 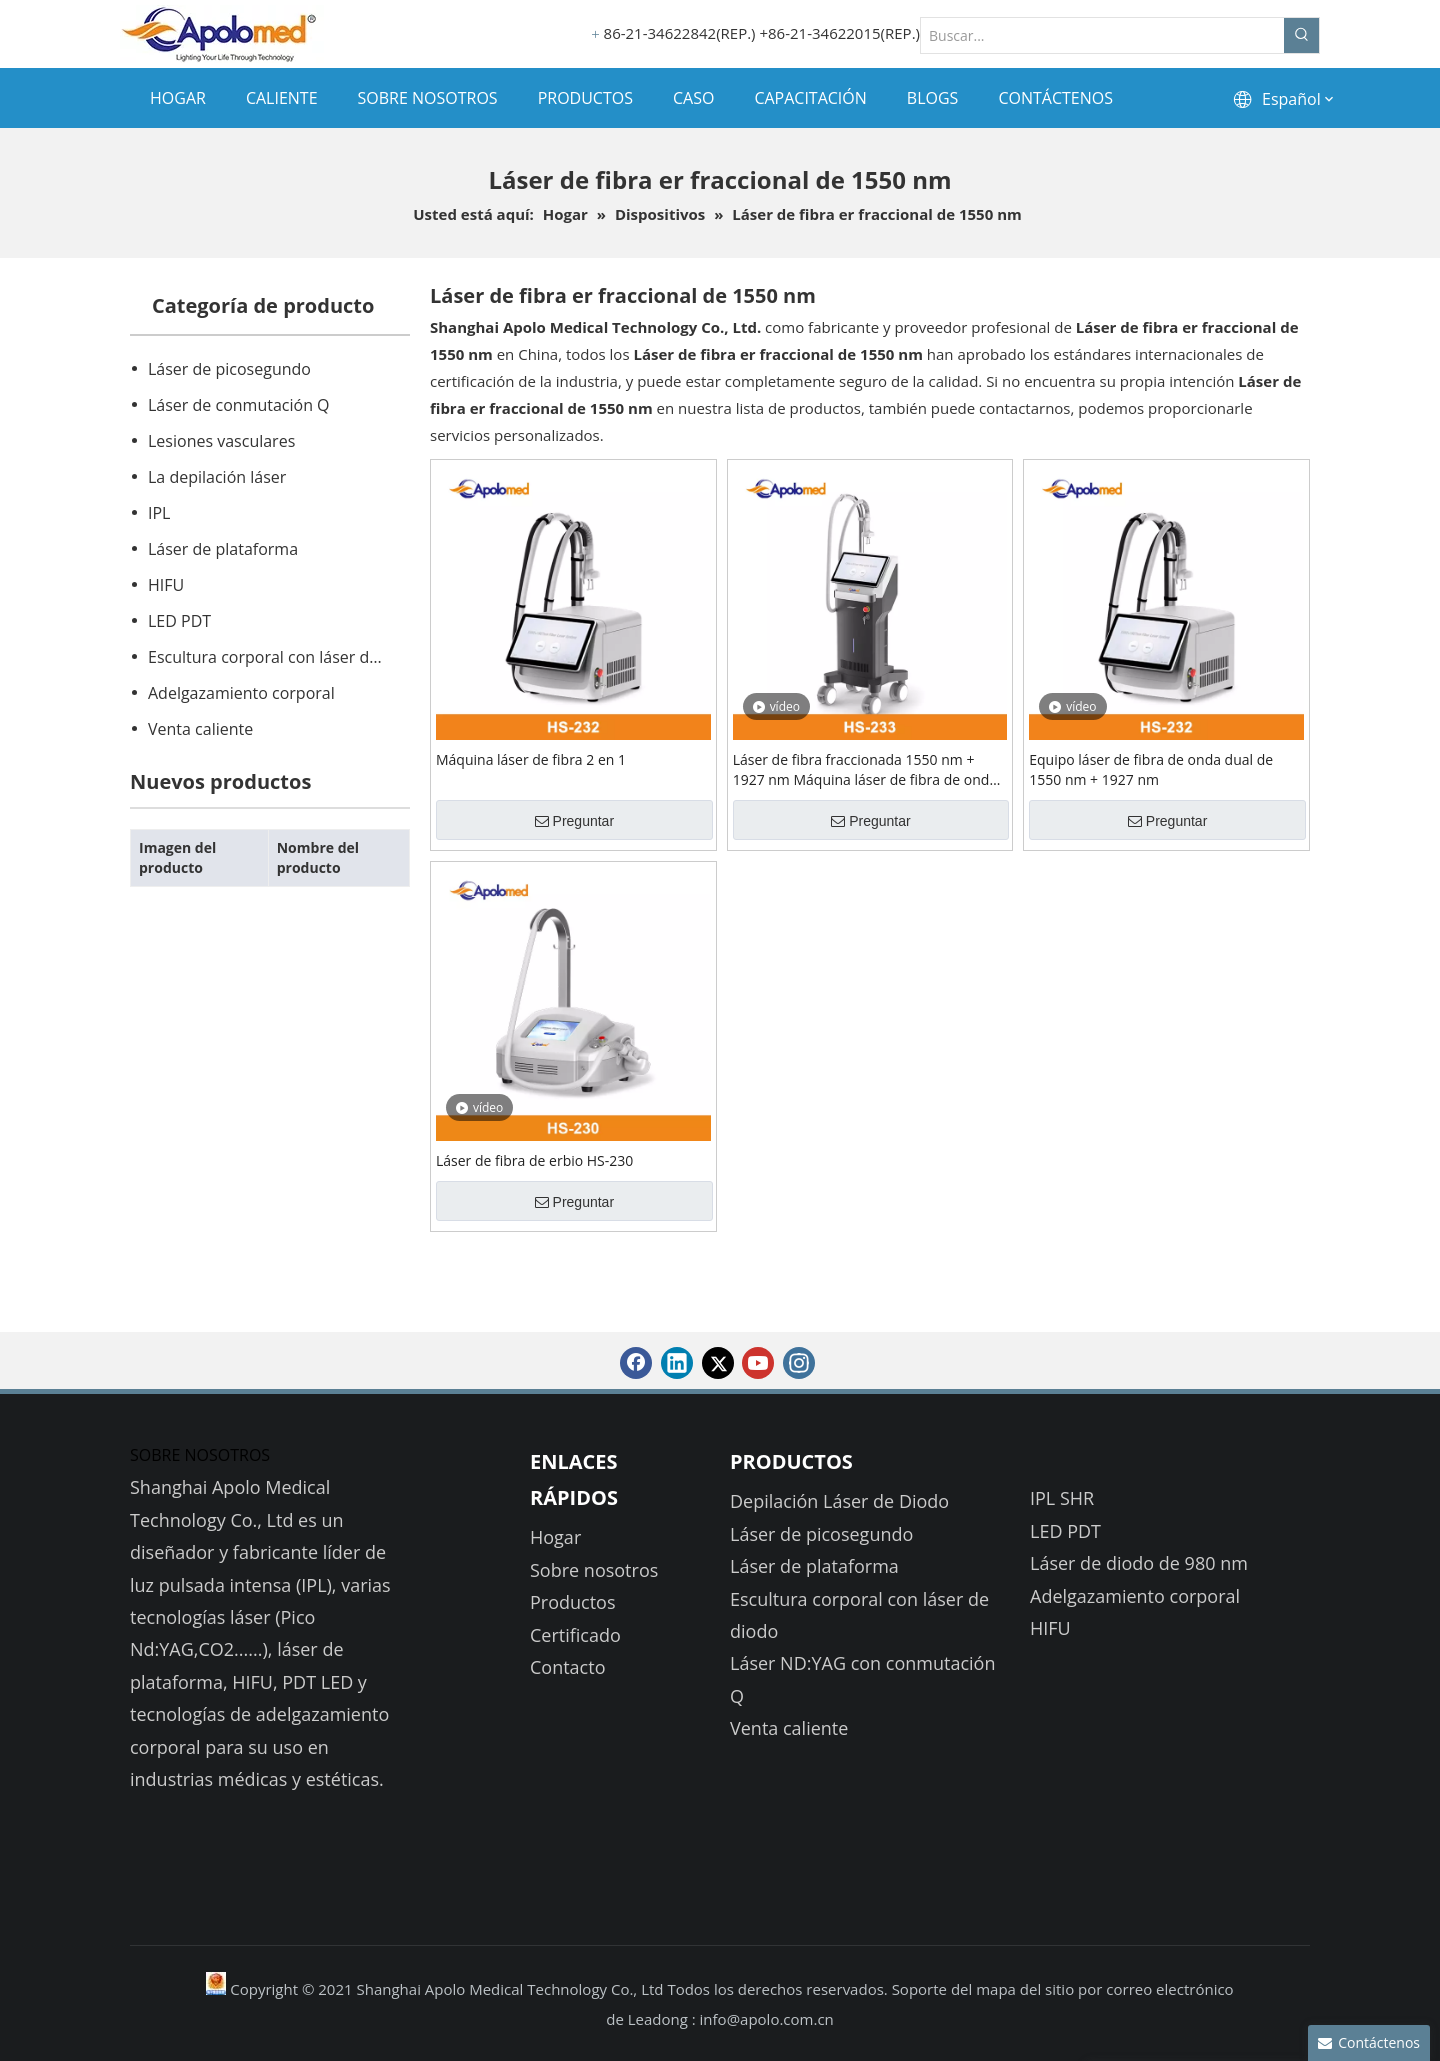 What do you see at coordinates (278, 657) in the screenshot?
I see `Escultura corporal con láser de diodo` at bounding box center [278, 657].